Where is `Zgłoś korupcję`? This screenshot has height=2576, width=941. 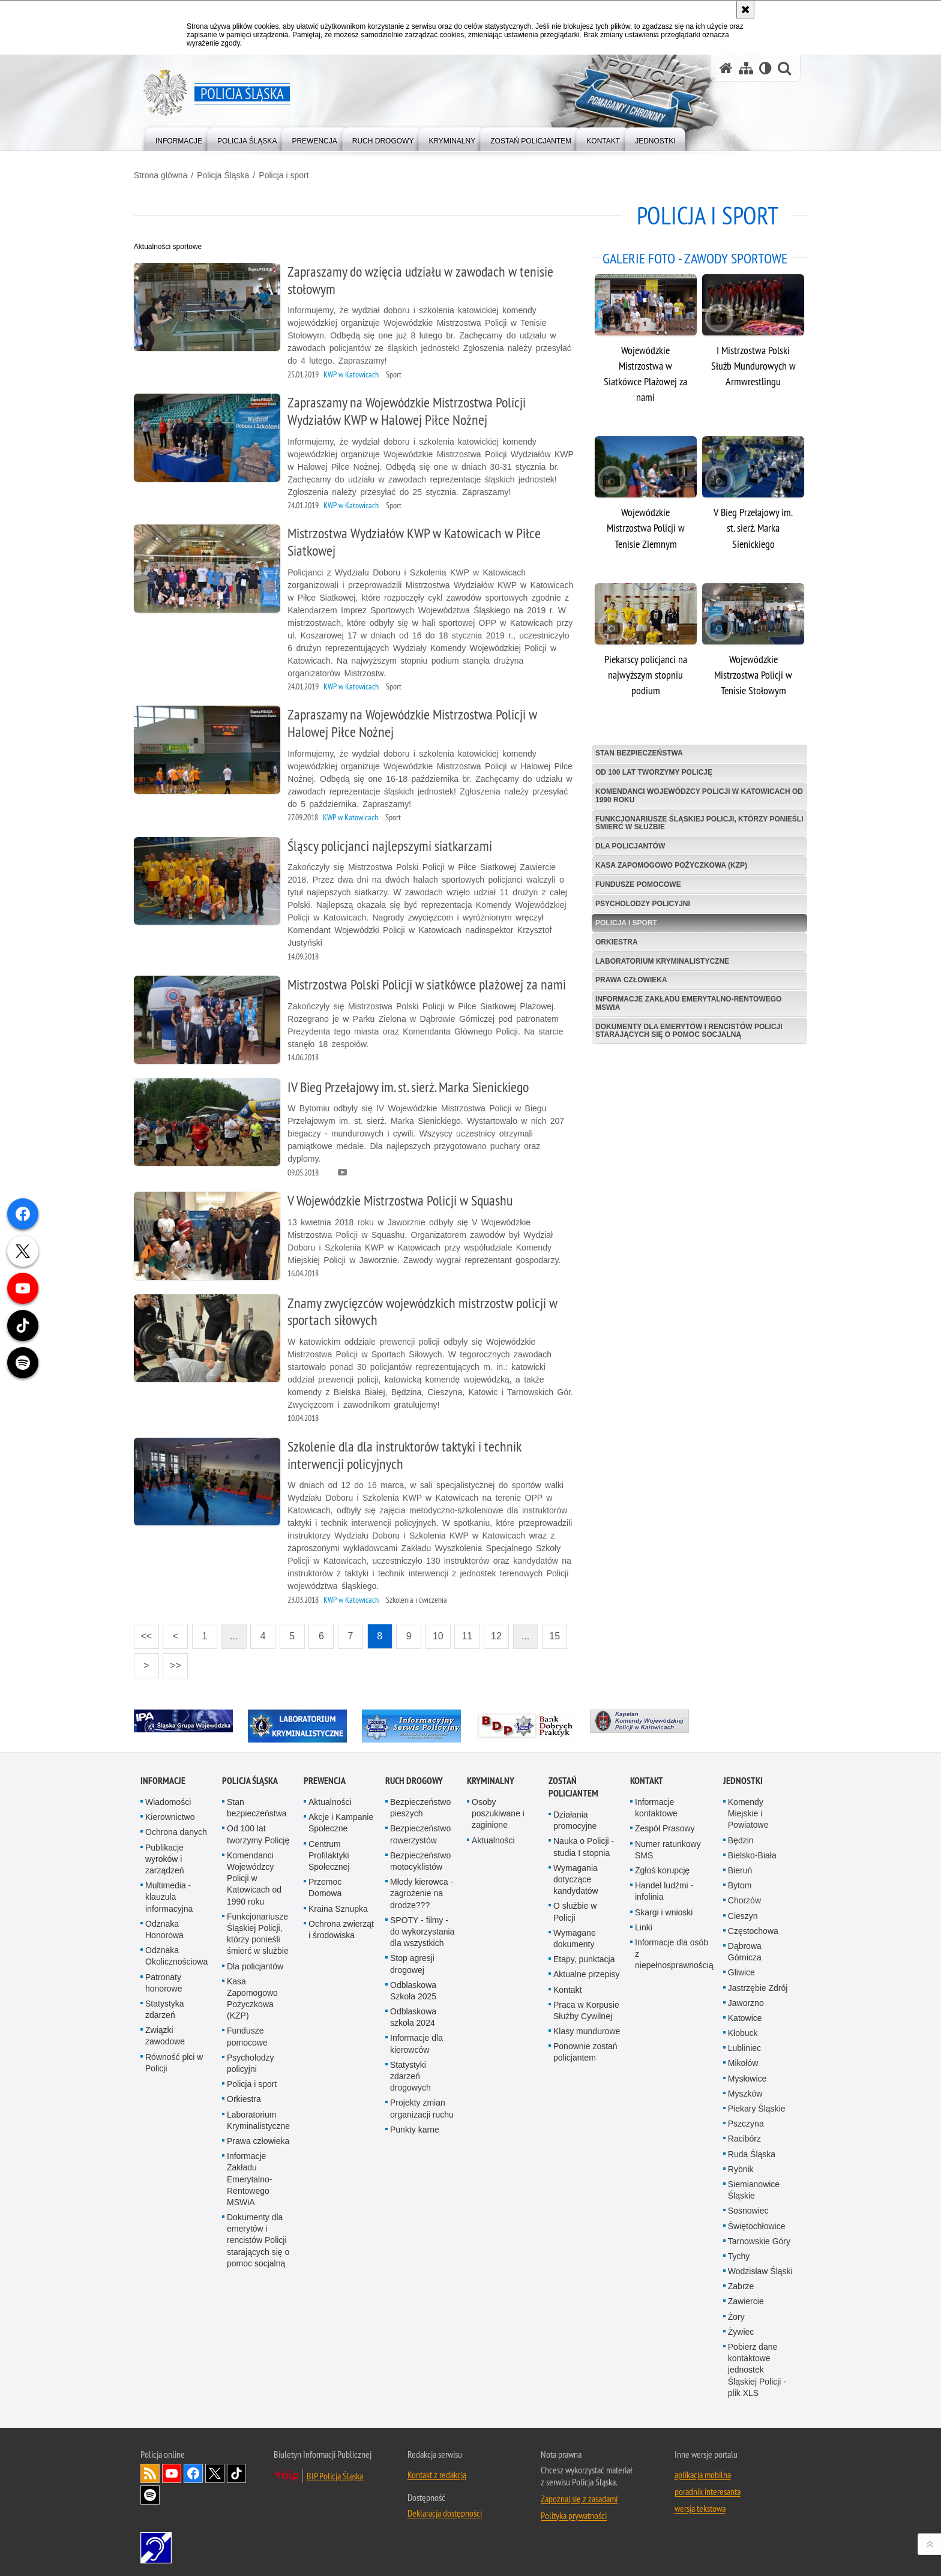
Zgłoś korupcję is located at coordinates (662, 1867).